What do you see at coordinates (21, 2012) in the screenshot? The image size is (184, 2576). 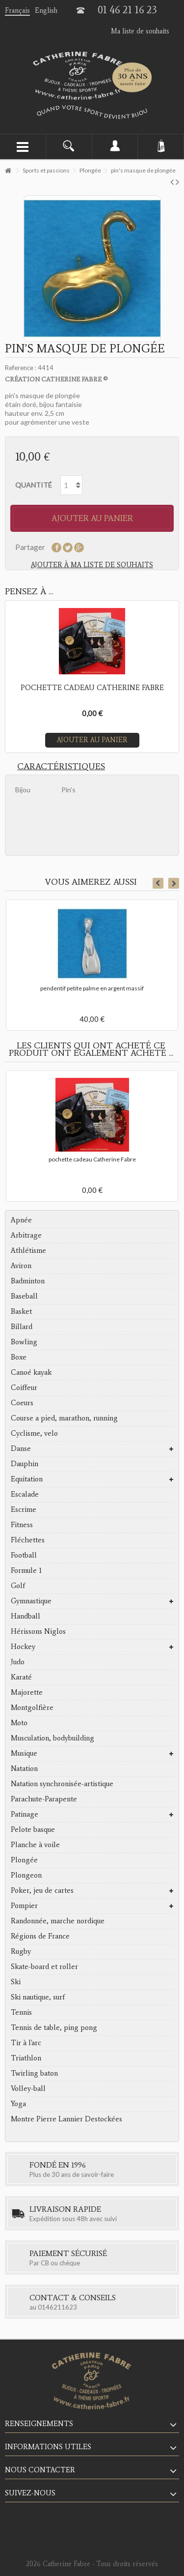 I see `Tennis` at bounding box center [21, 2012].